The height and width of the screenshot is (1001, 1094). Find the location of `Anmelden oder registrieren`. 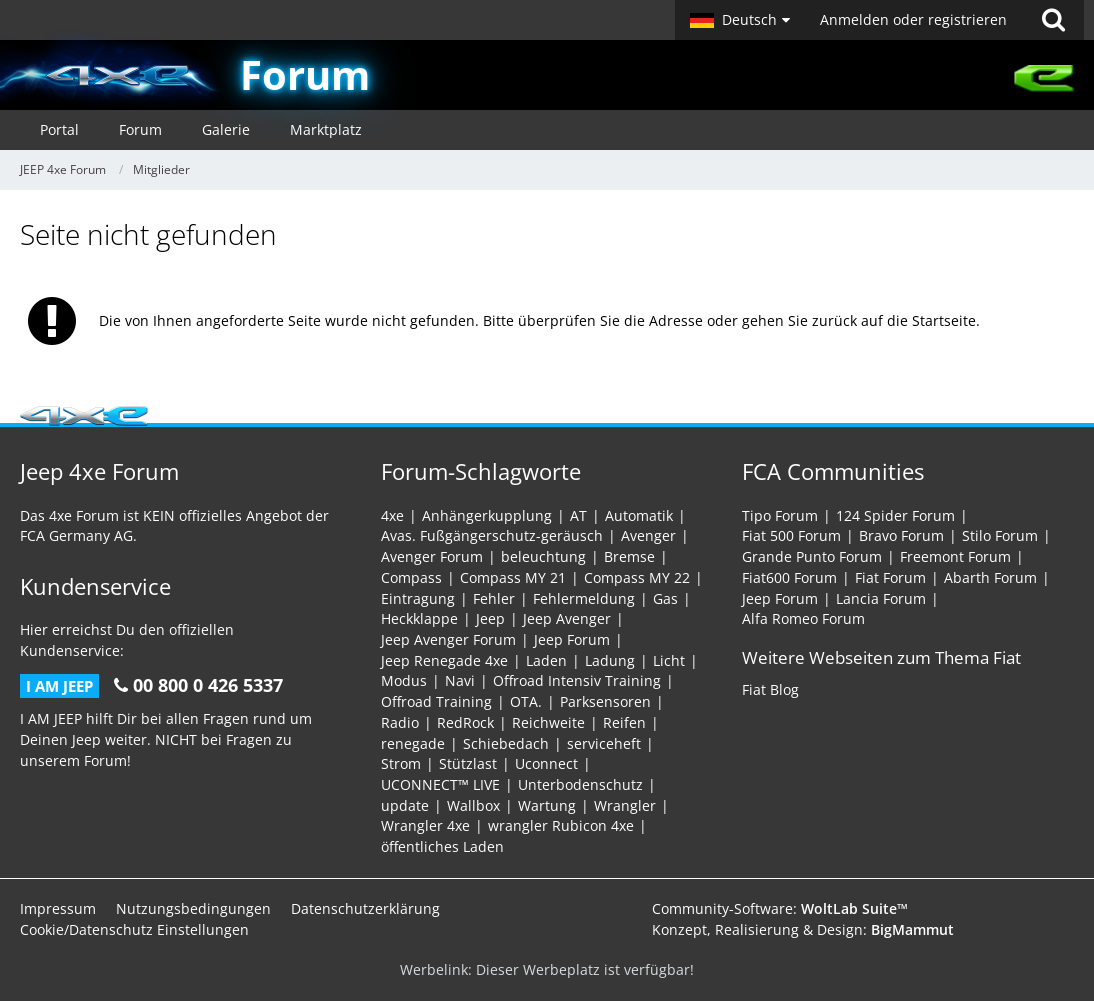

Anmelden oder registrieren is located at coordinates (913, 19).